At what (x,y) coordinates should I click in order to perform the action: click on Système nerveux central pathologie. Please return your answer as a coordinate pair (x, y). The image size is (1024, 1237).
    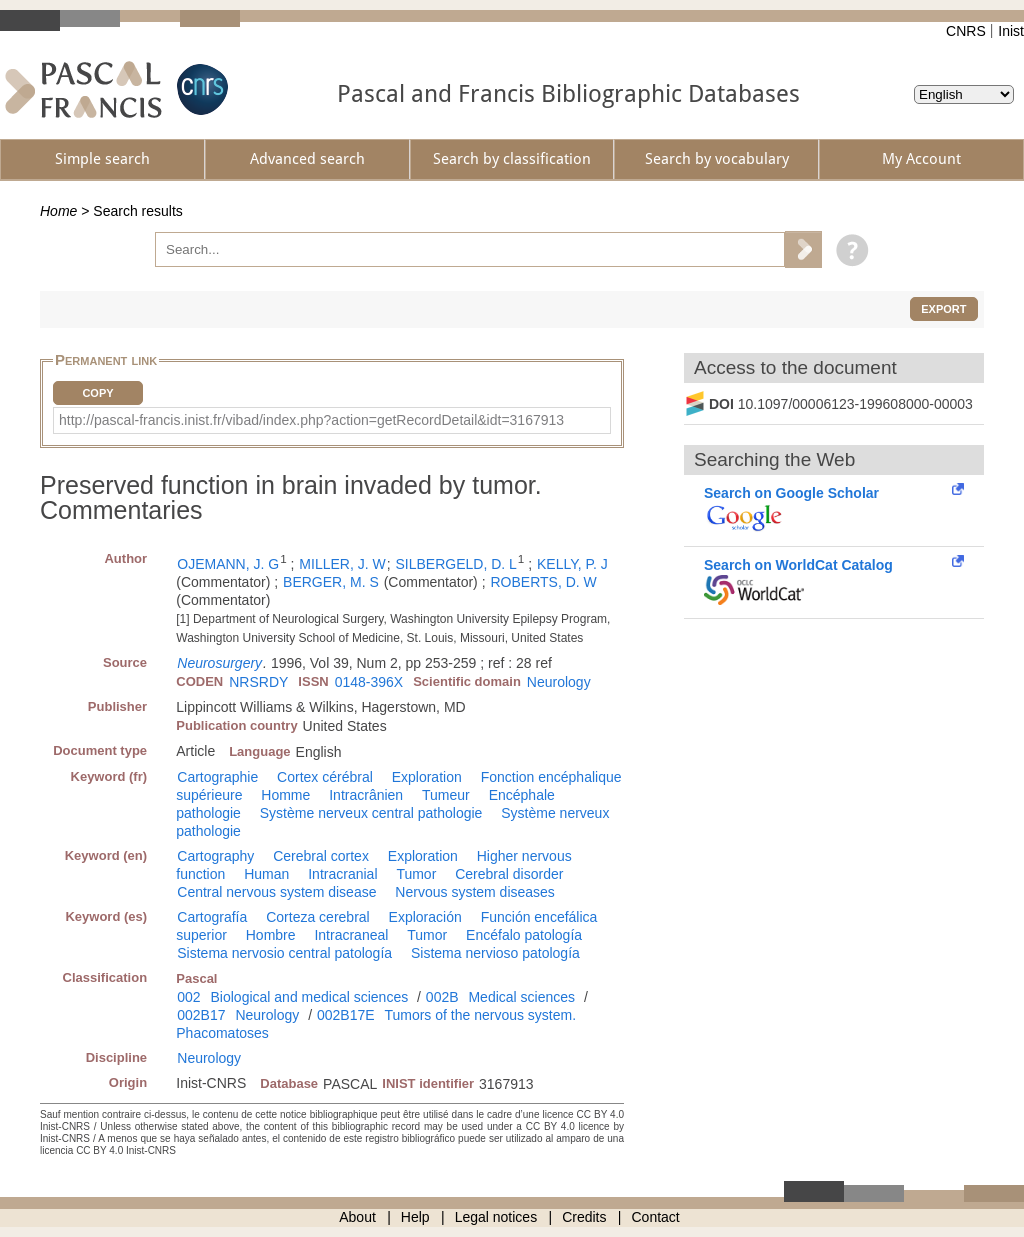
    Looking at the image, I should click on (371, 813).